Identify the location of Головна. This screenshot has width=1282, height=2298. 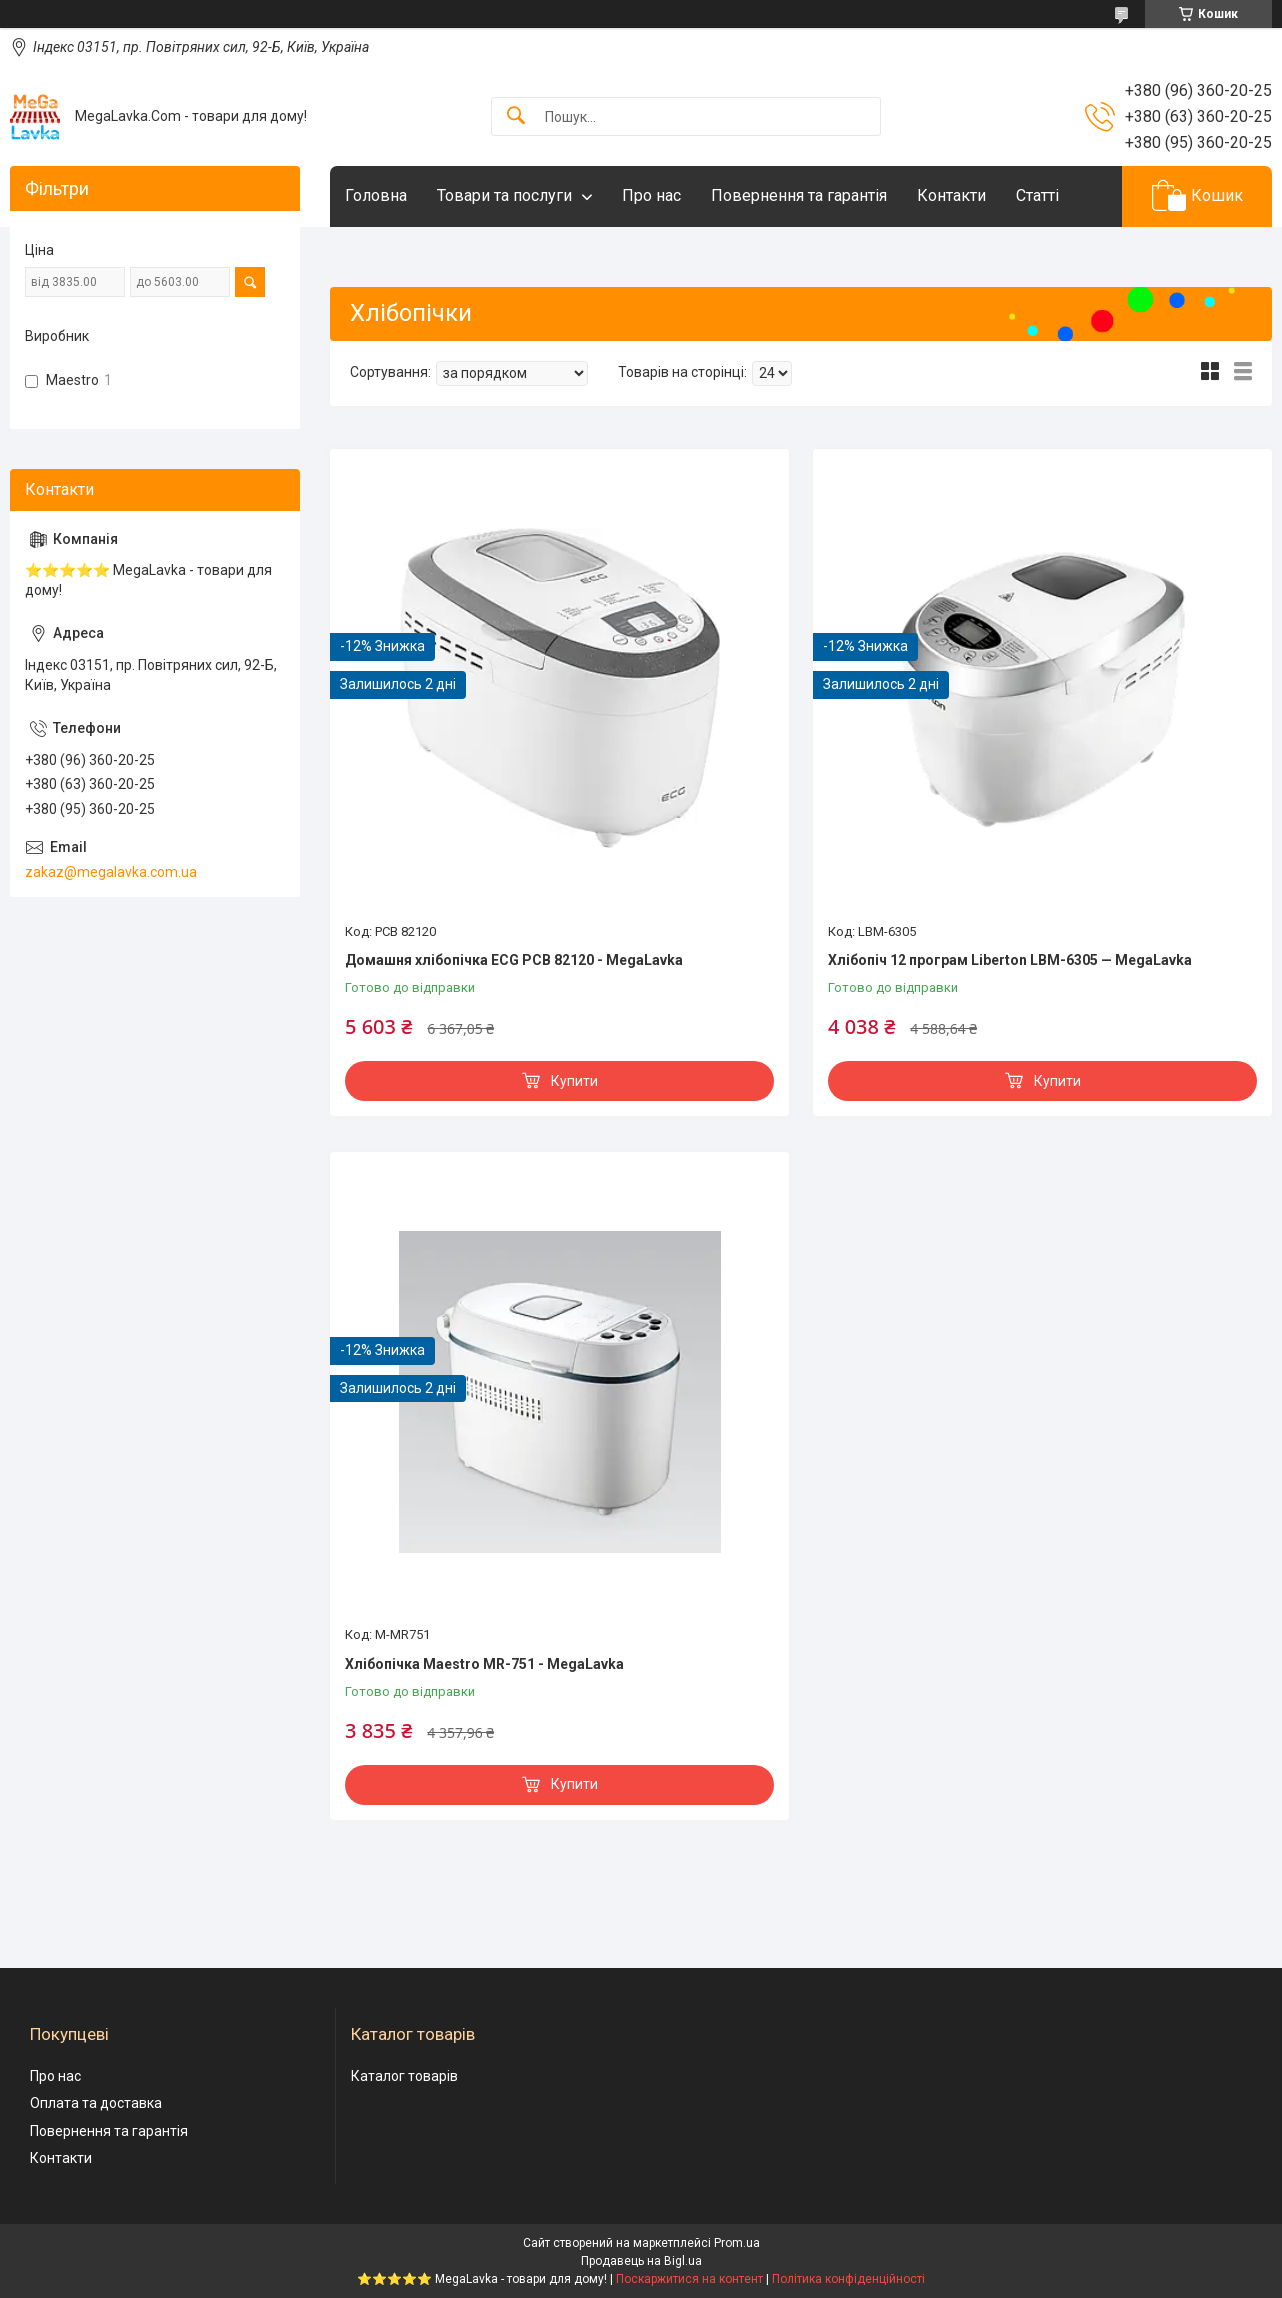
(376, 195).